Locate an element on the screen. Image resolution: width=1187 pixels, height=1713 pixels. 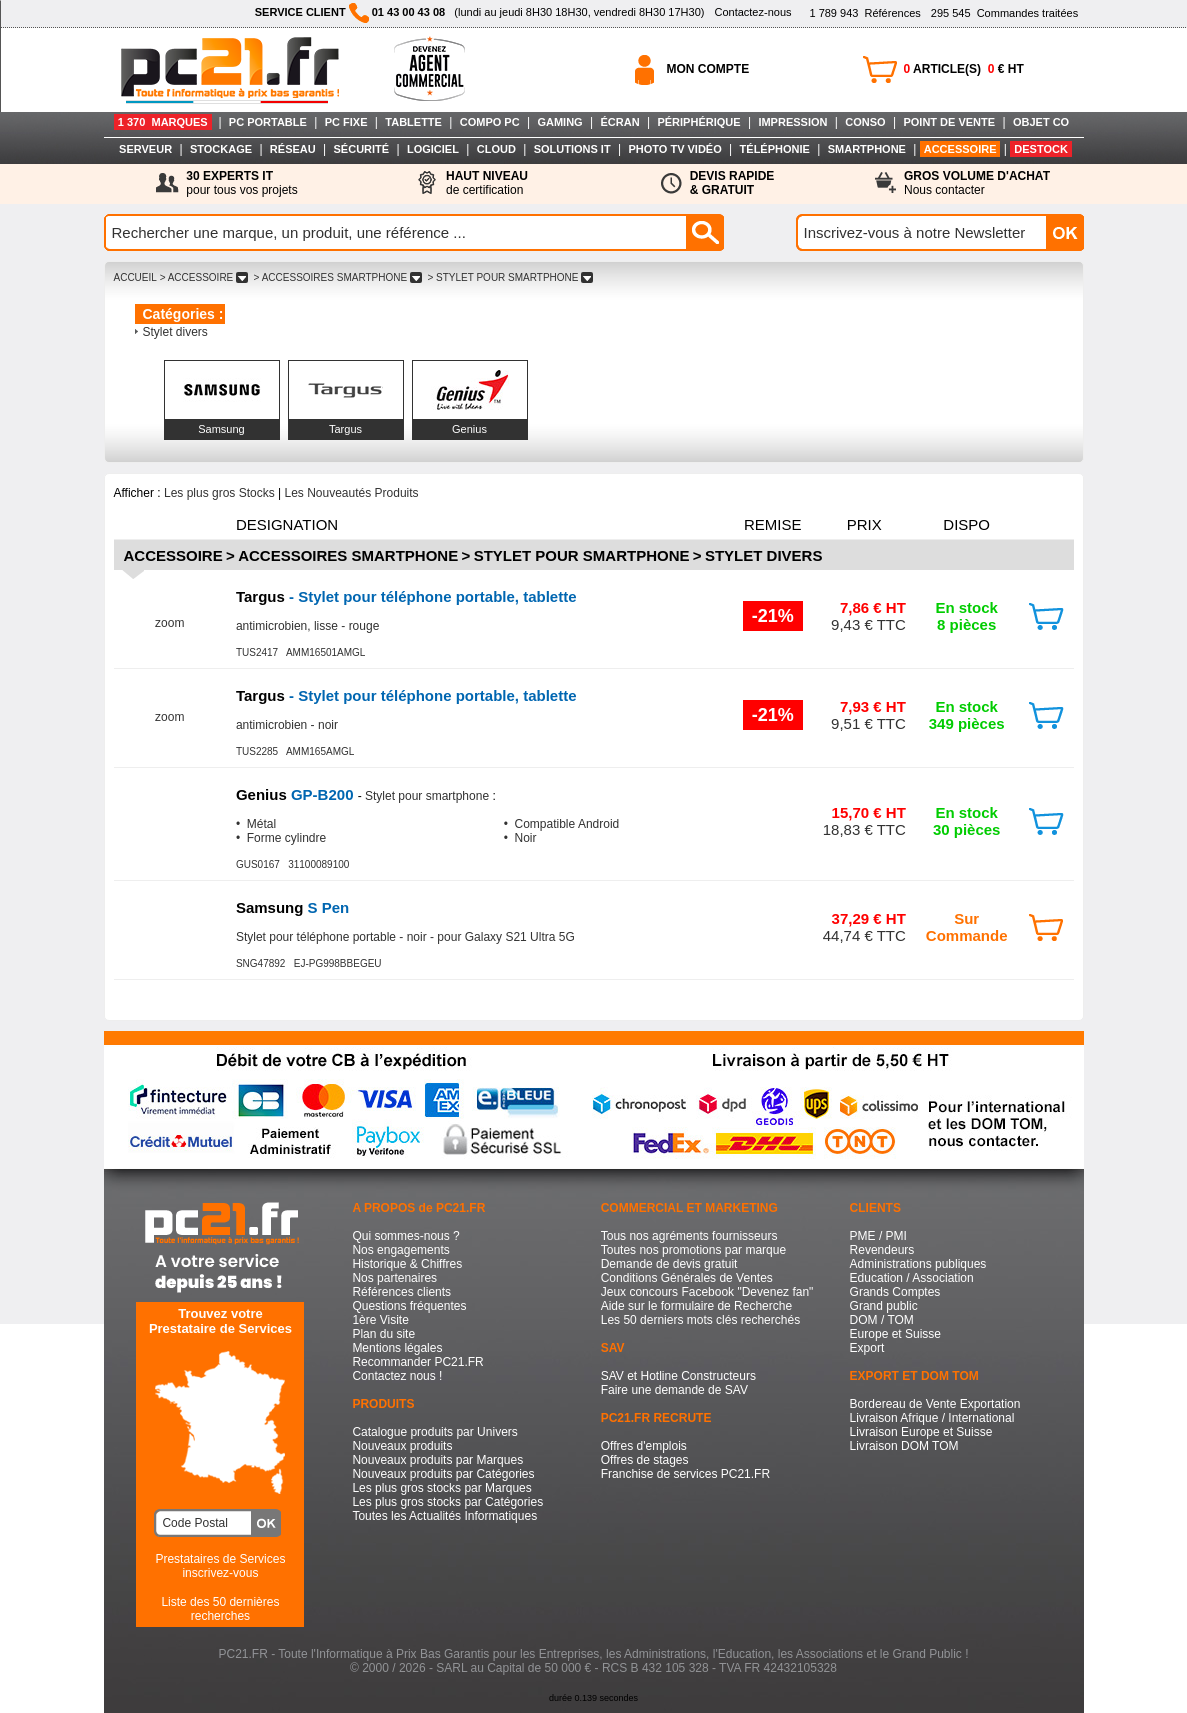
COMPO PC is located at coordinates (490, 122).